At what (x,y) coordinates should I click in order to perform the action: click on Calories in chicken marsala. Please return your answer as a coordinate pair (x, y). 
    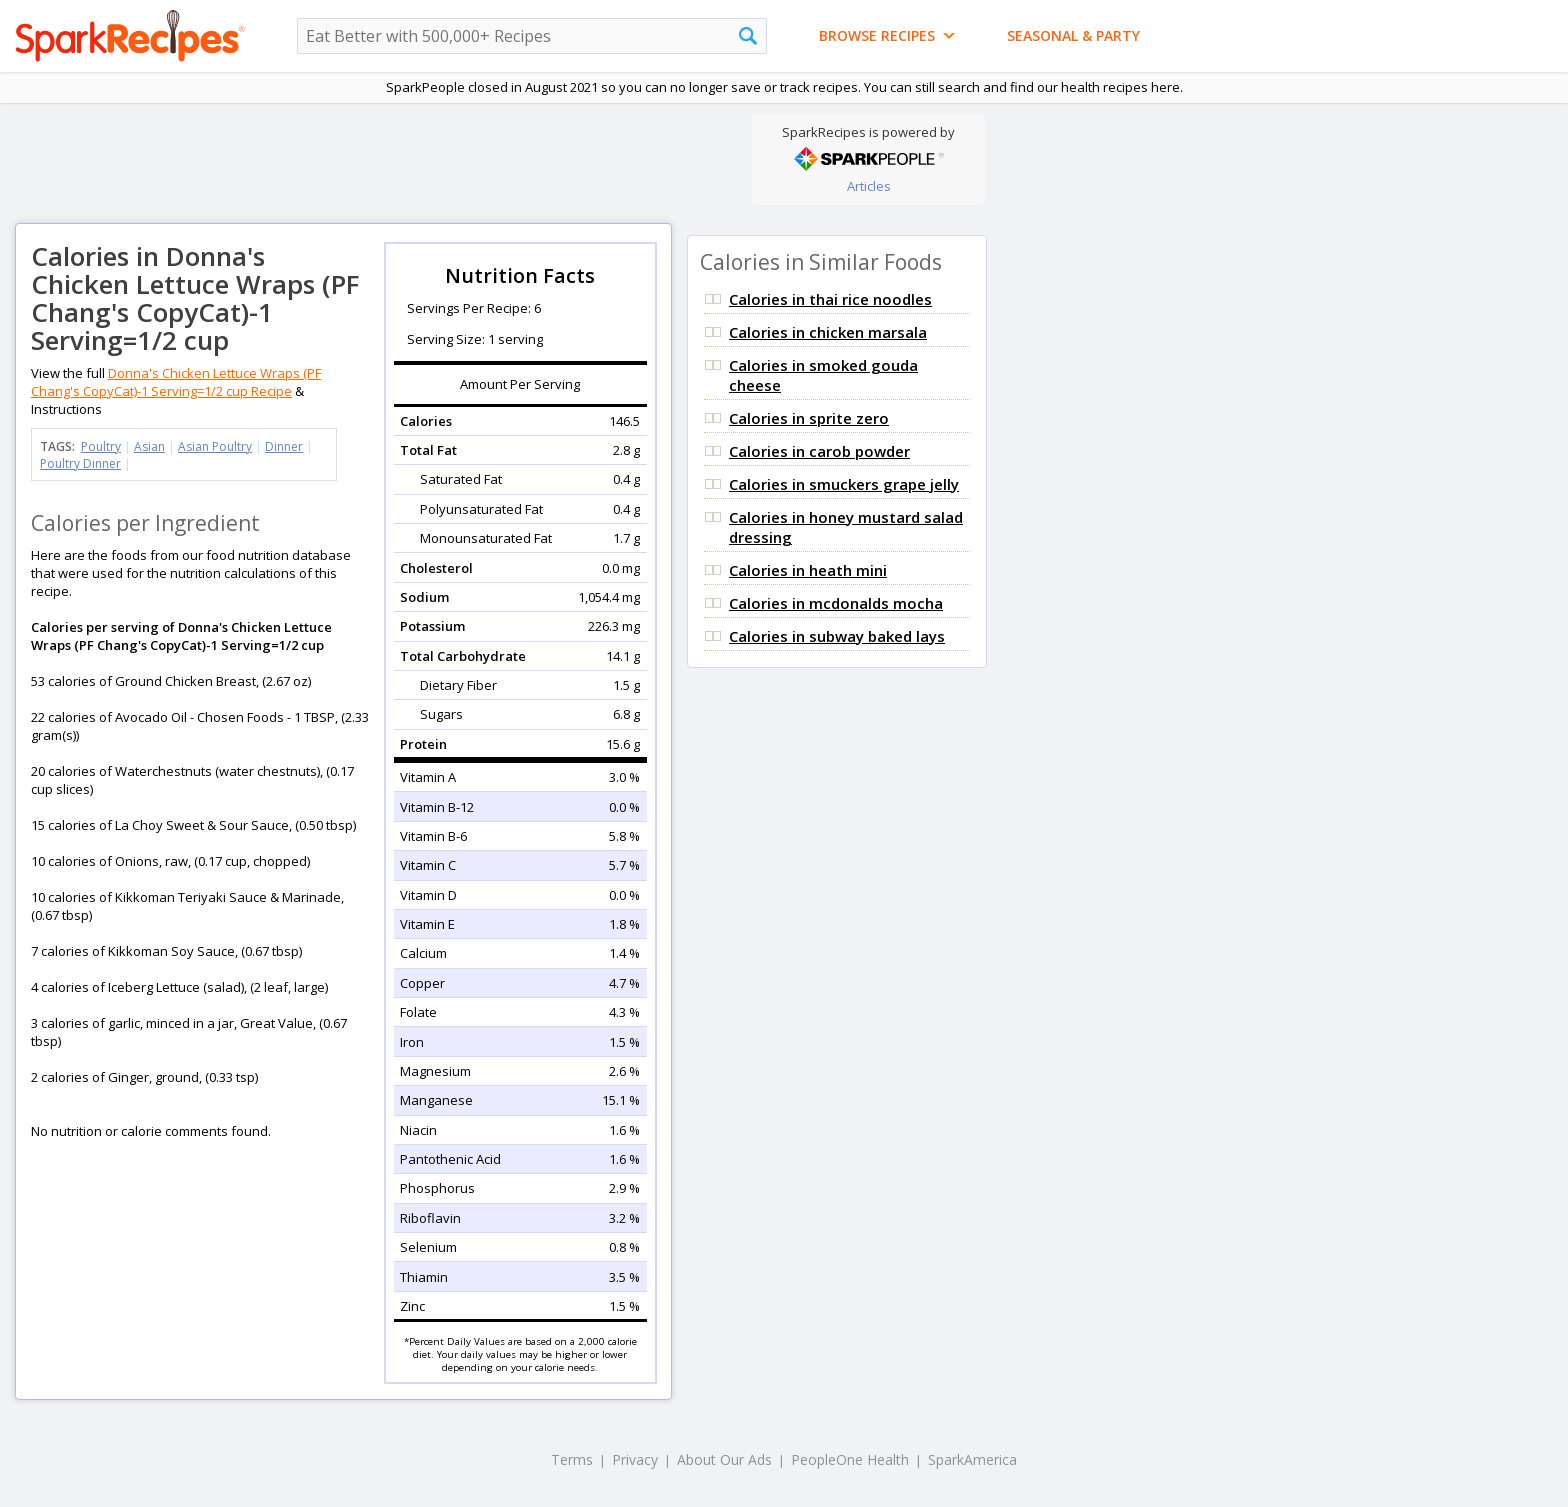
    Looking at the image, I should click on (828, 332).